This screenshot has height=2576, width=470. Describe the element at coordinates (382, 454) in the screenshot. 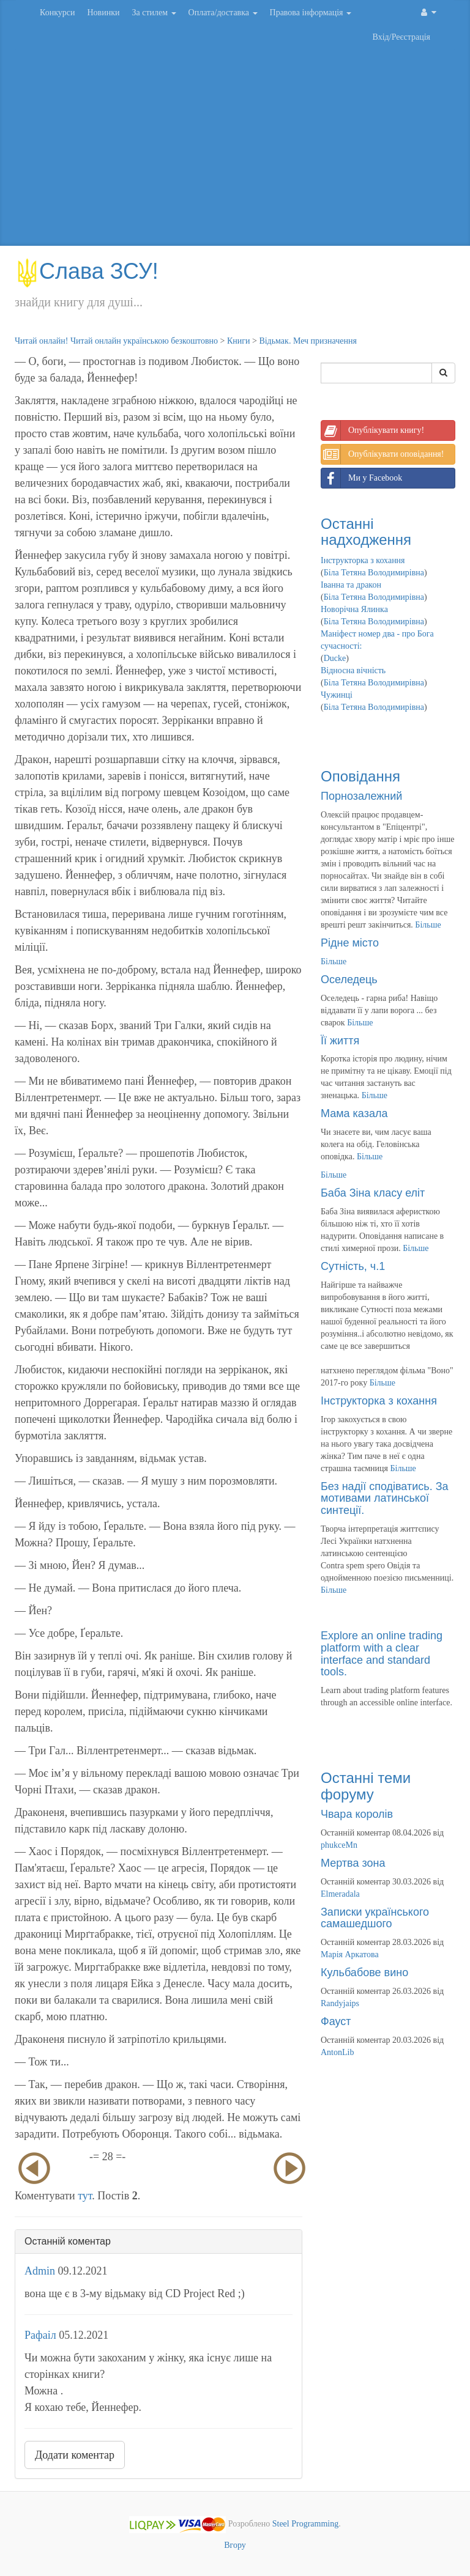

I see `Опублікувати оповідання!` at that location.